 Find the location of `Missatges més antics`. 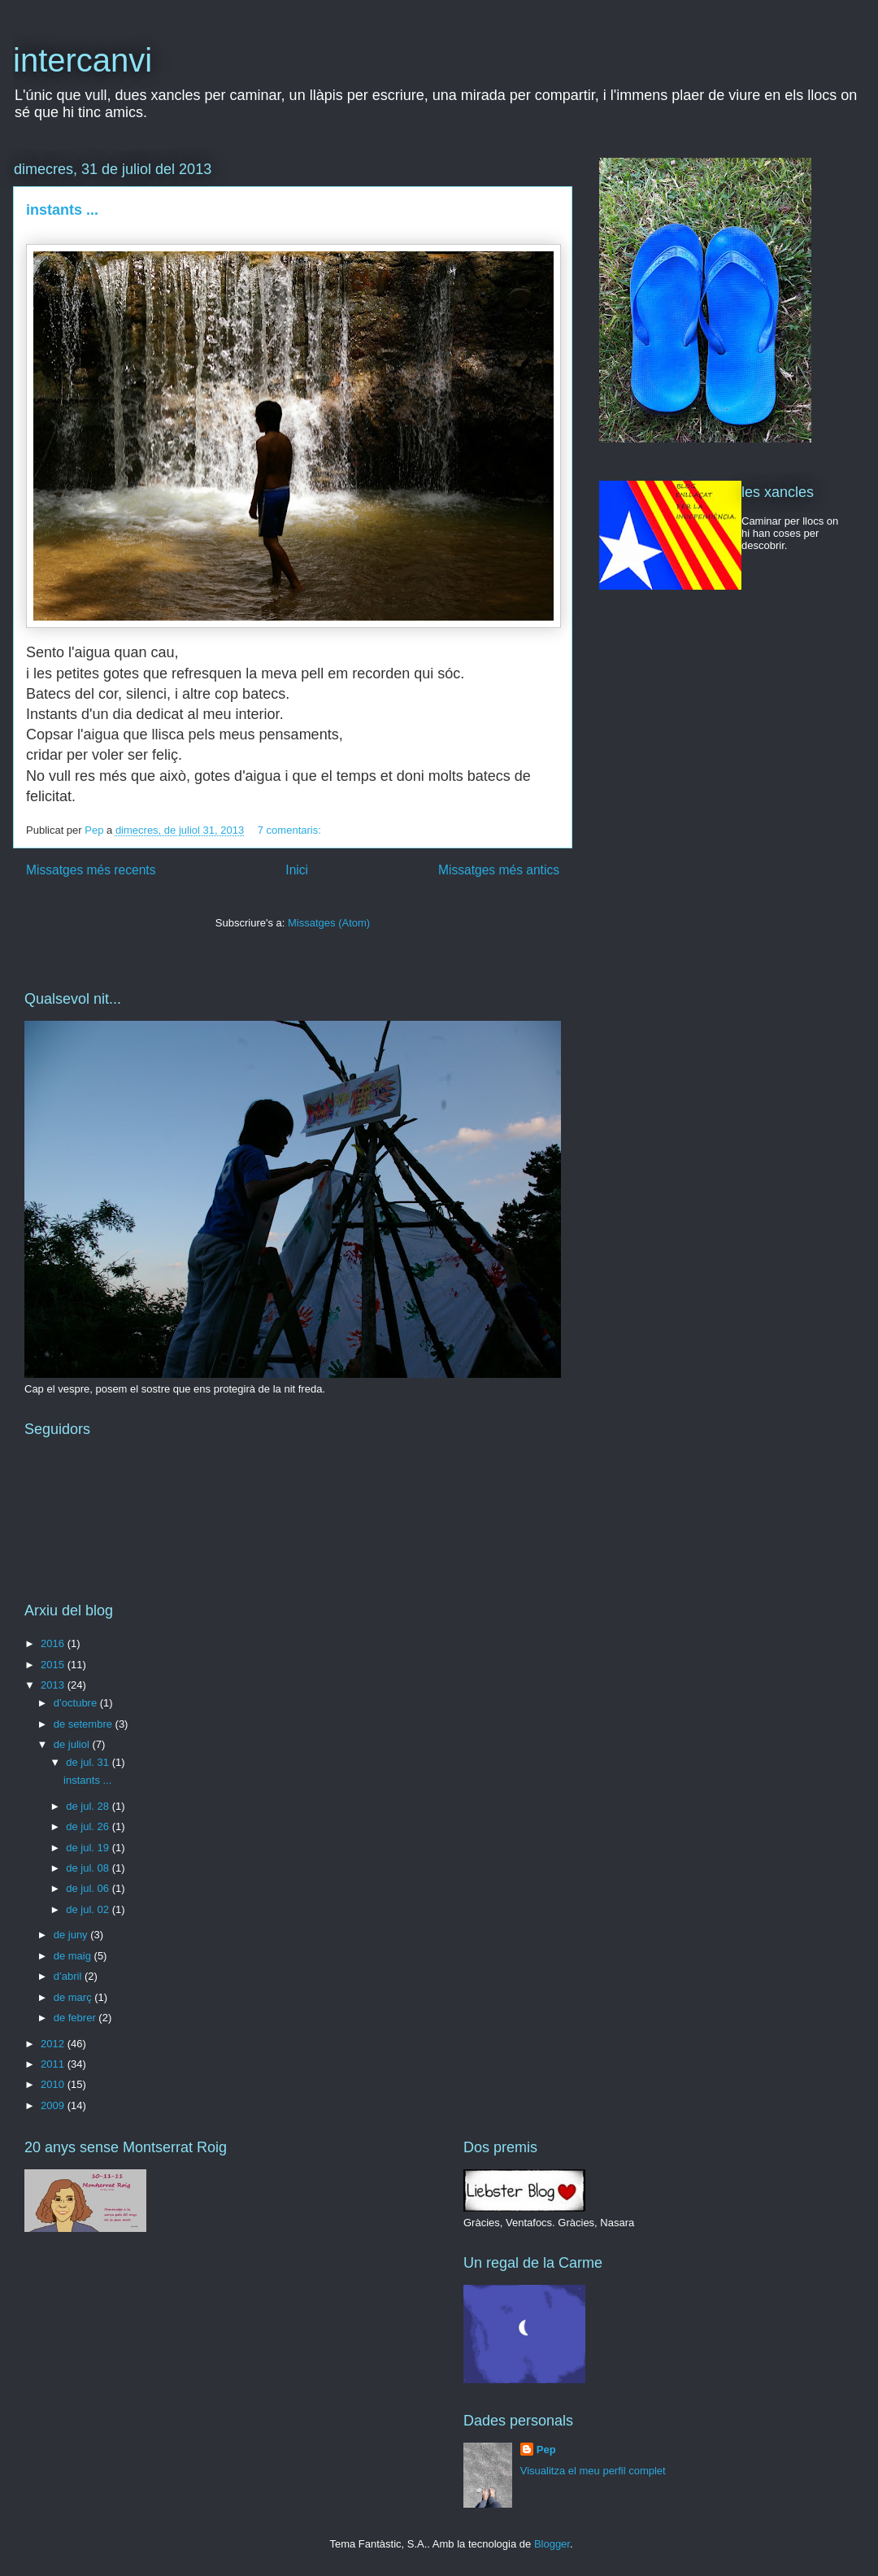

Missatges més antics is located at coordinates (498, 870).